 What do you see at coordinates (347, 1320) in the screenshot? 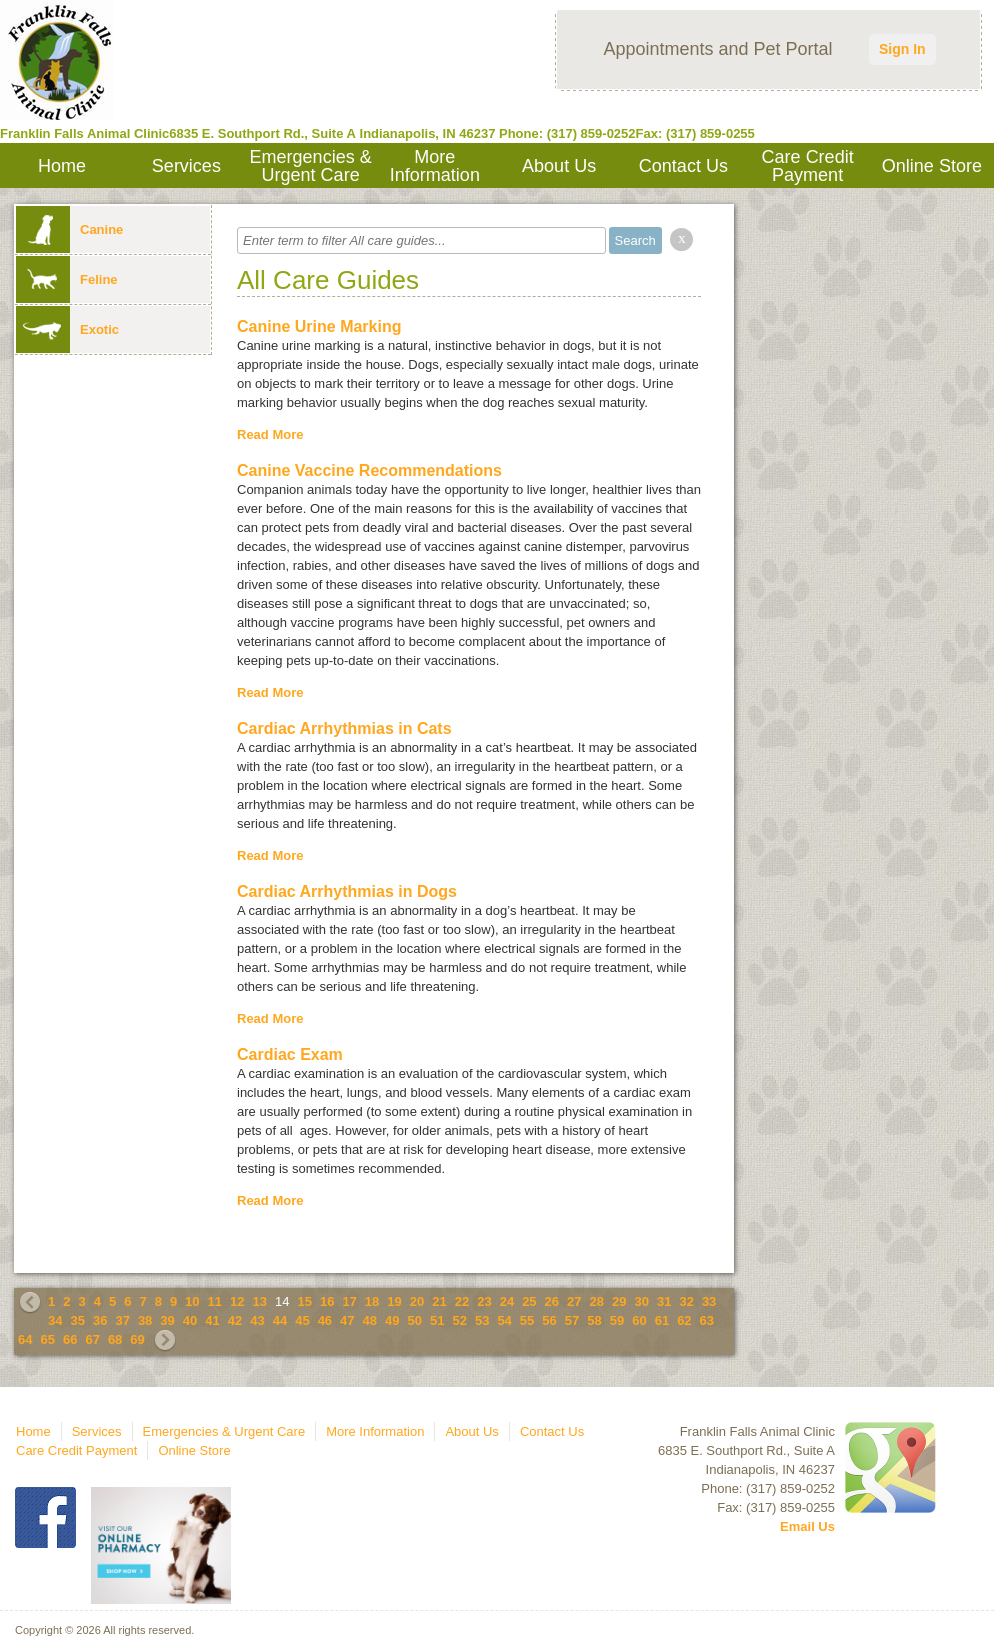
I see `47` at bounding box center [347, 1320].